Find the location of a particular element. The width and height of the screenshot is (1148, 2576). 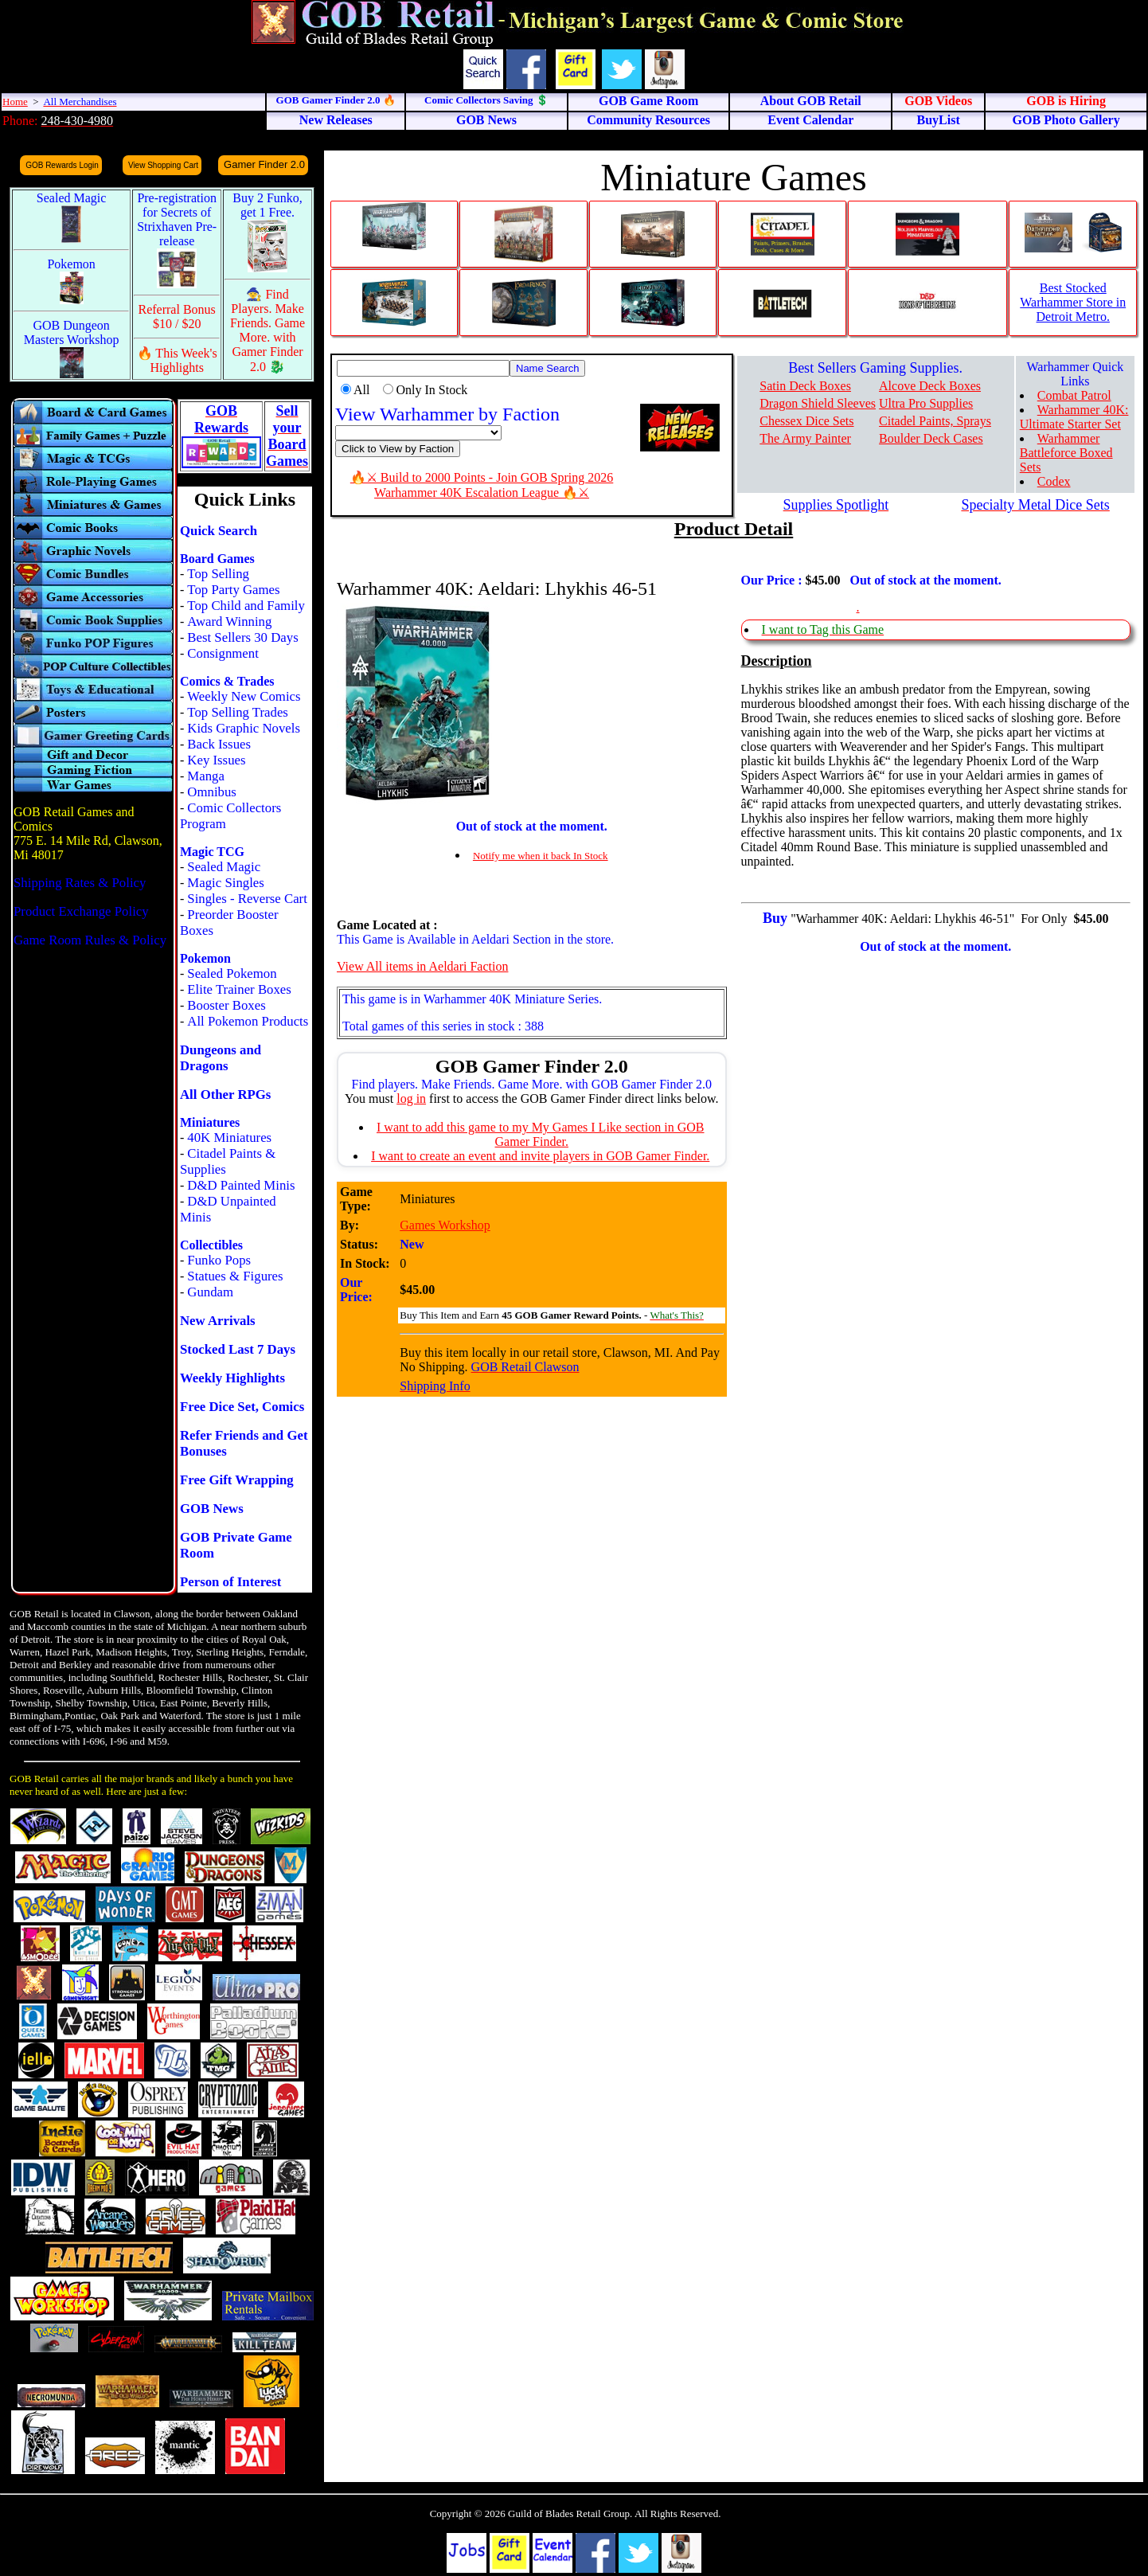

Game Room Rules & Policy is located at coordinates (90, 940).